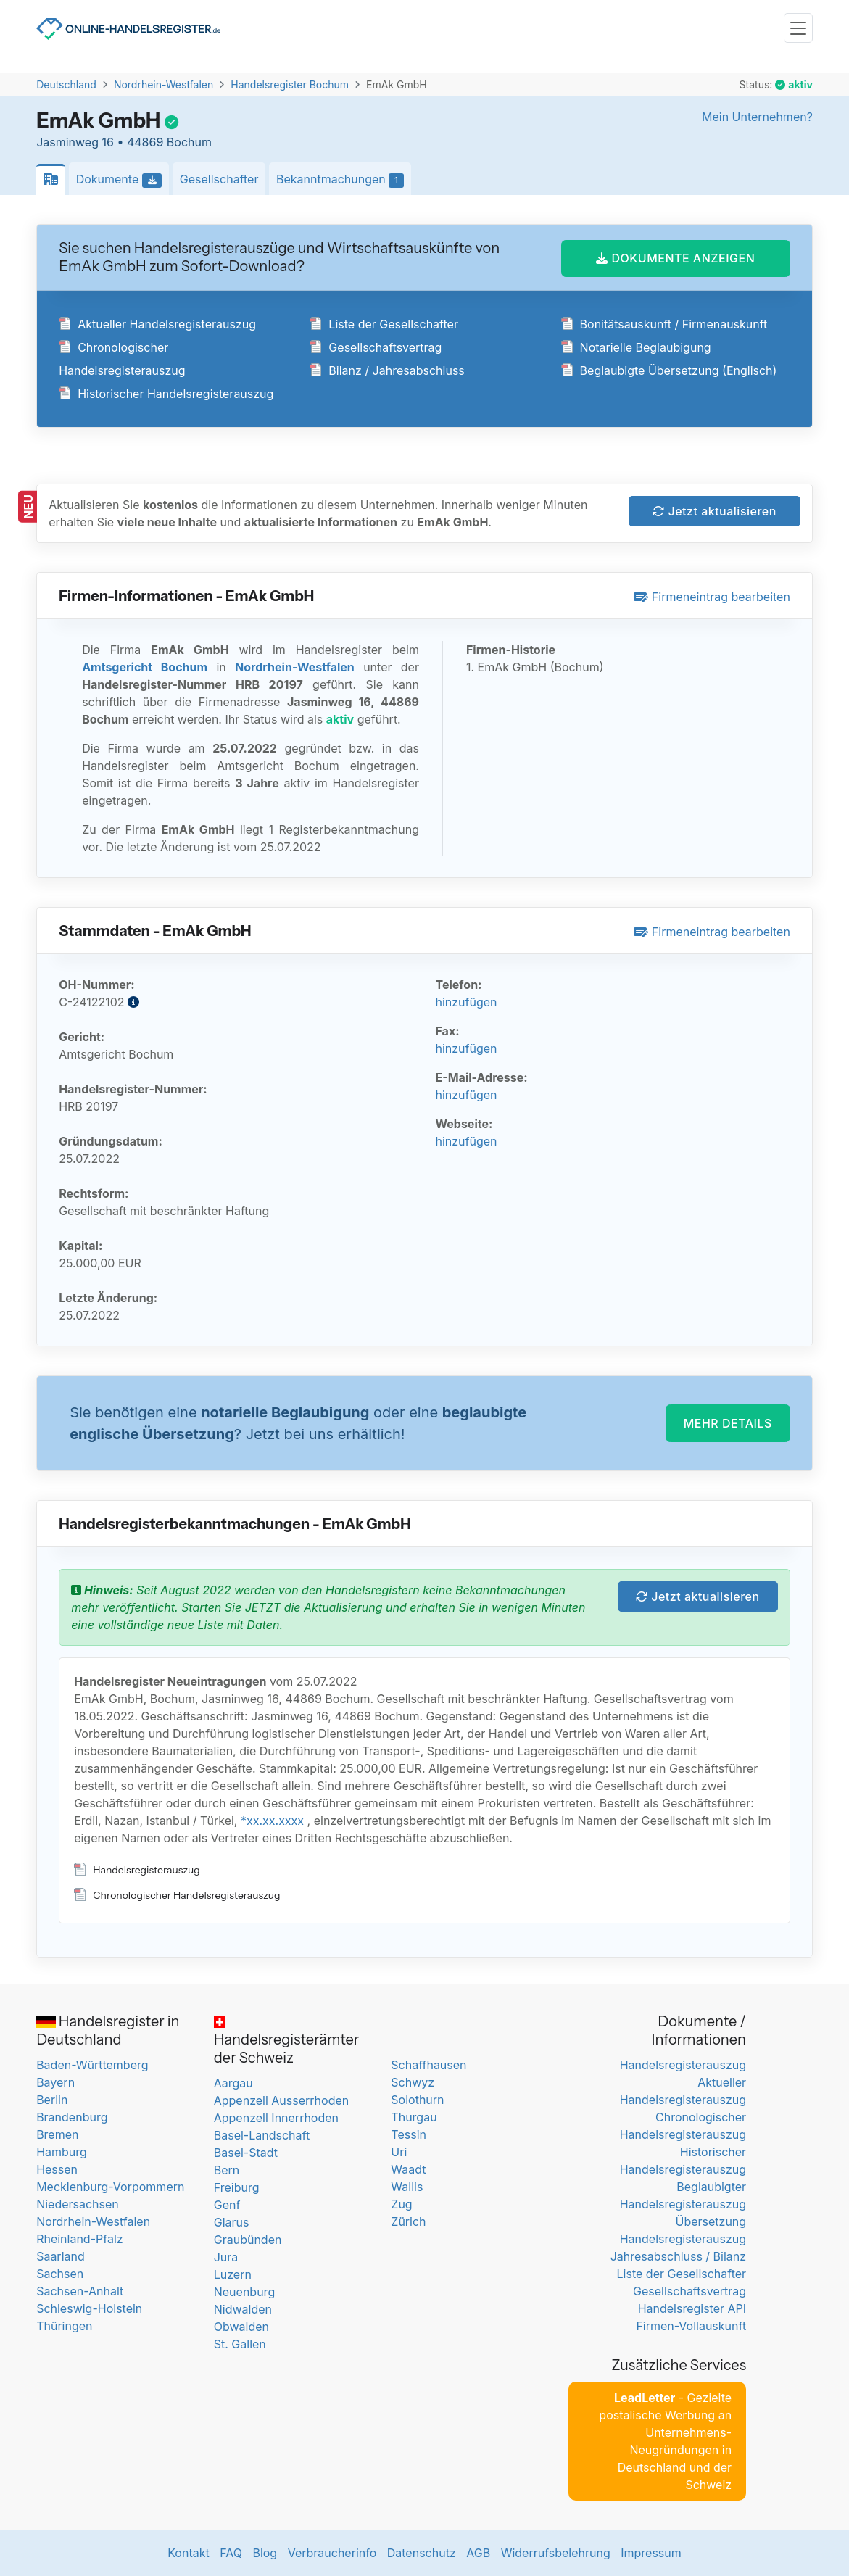  Describe the element at coordinates (219, 179) in the screenshot. I see `Gesellschafter` at that location.